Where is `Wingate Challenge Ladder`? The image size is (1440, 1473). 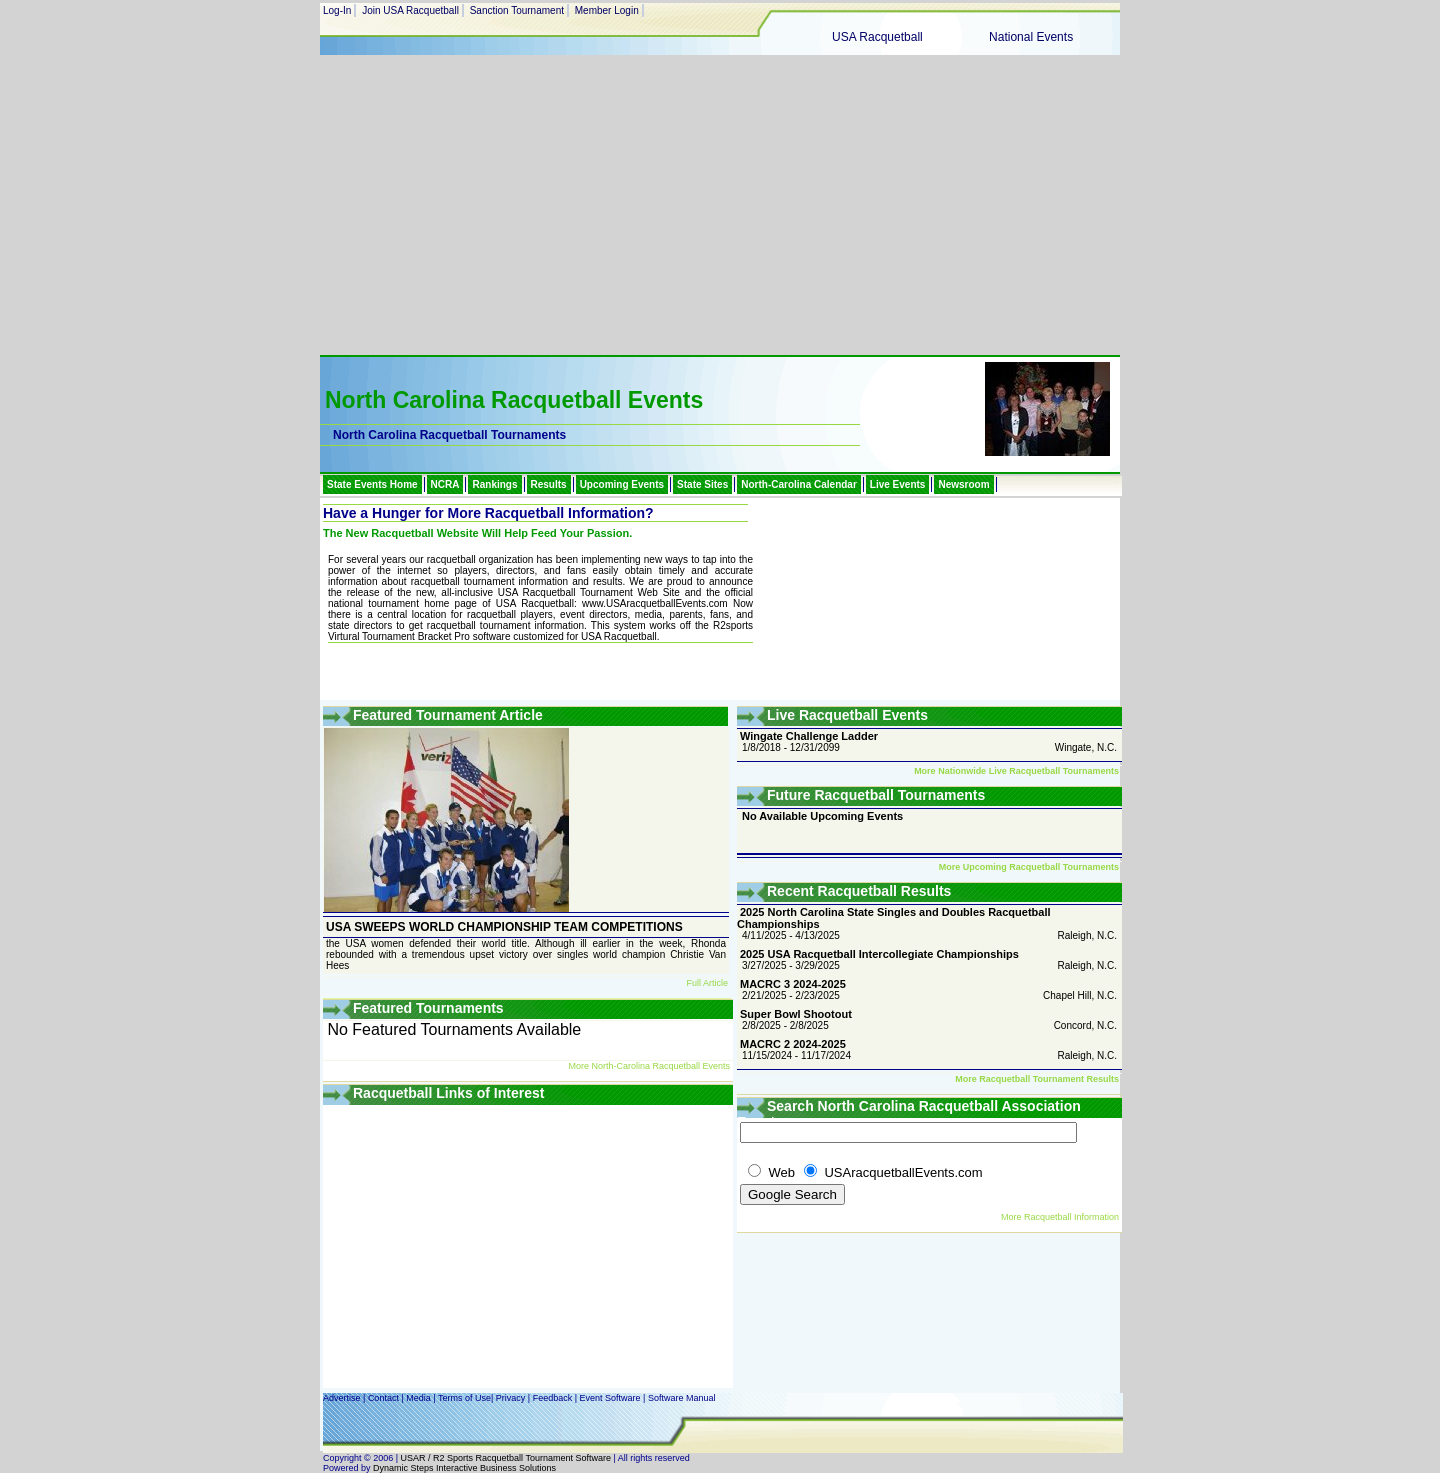 Wingate Challenge Ladder is located at coordinates (809, 736).